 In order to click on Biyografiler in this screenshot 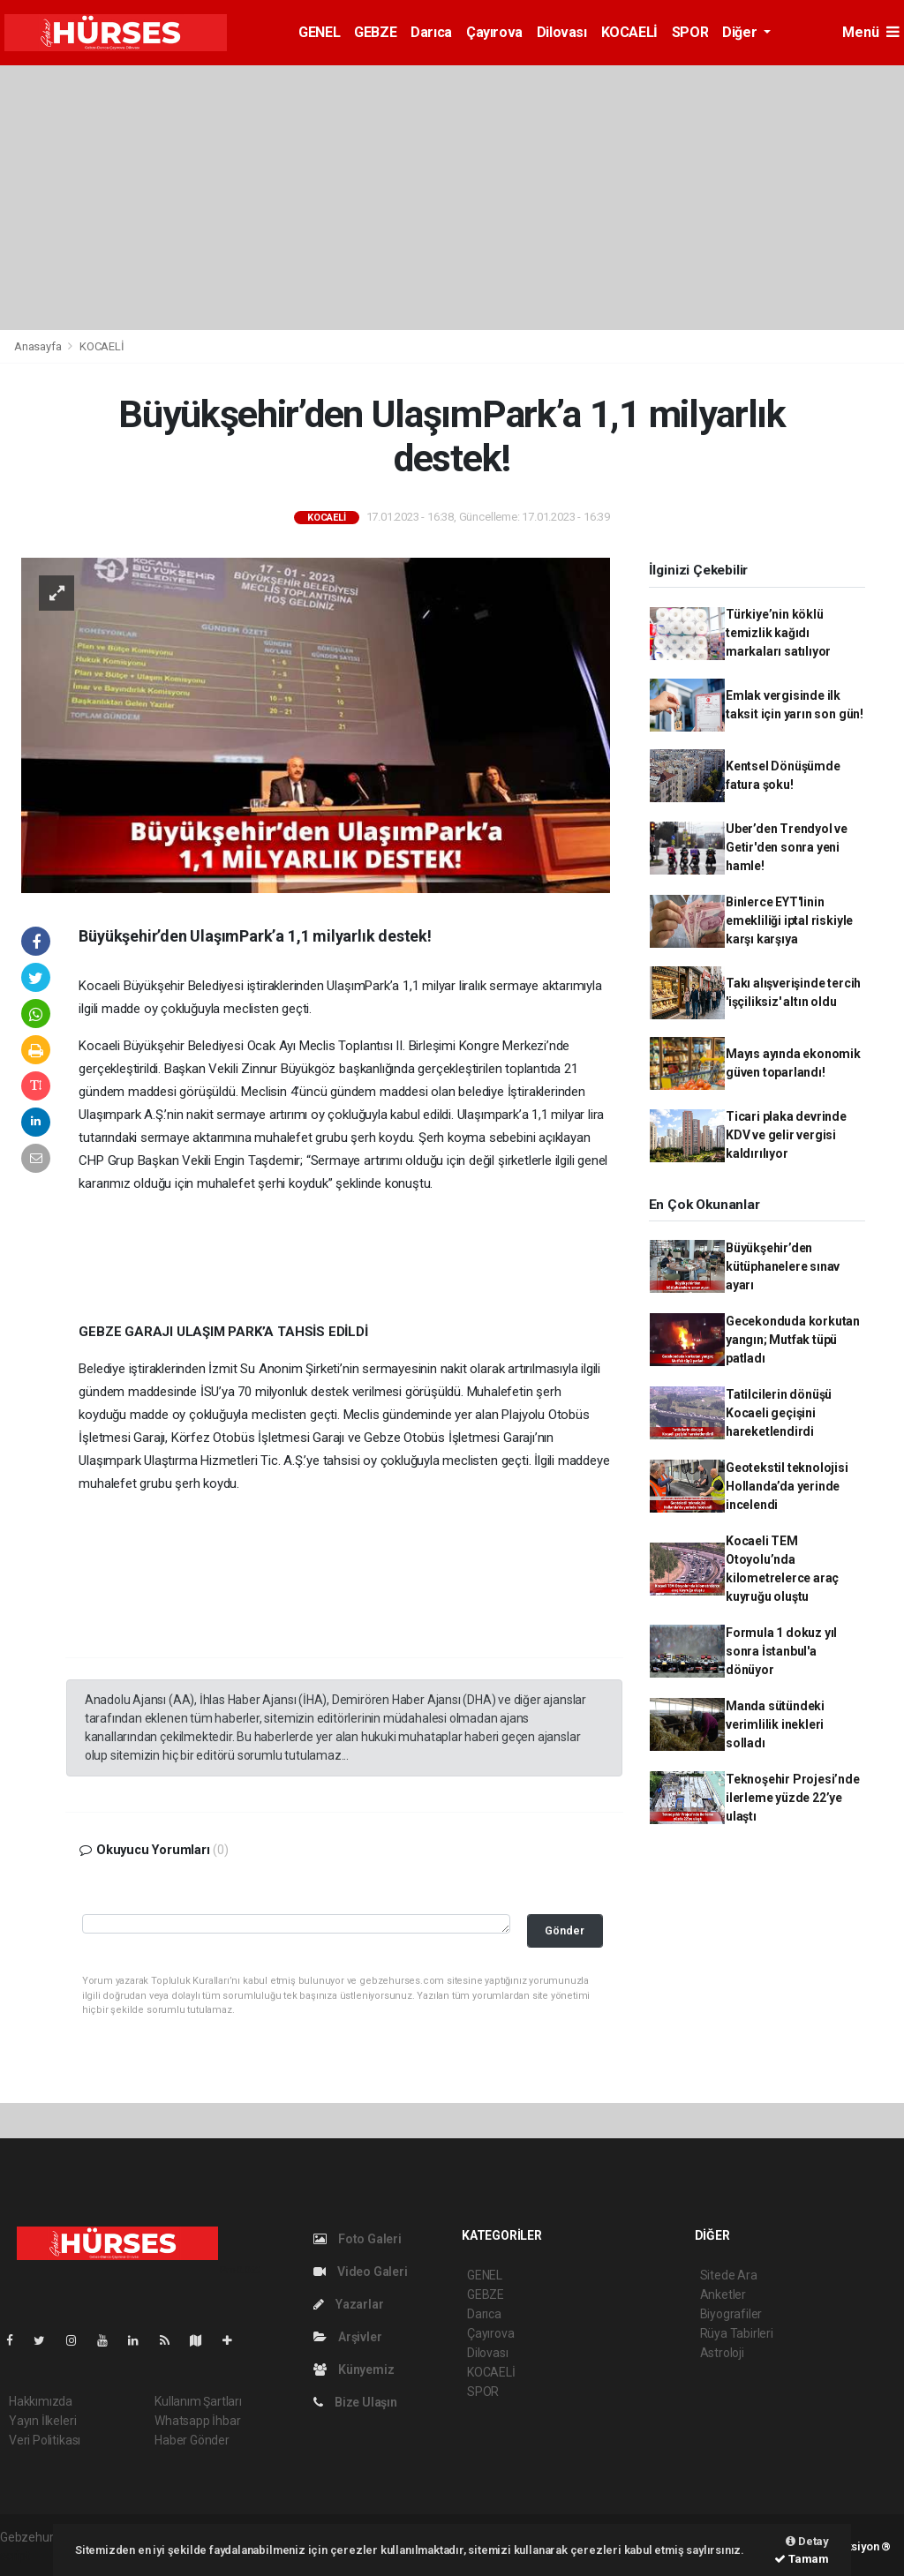, I will do `click(731, 2314)`.